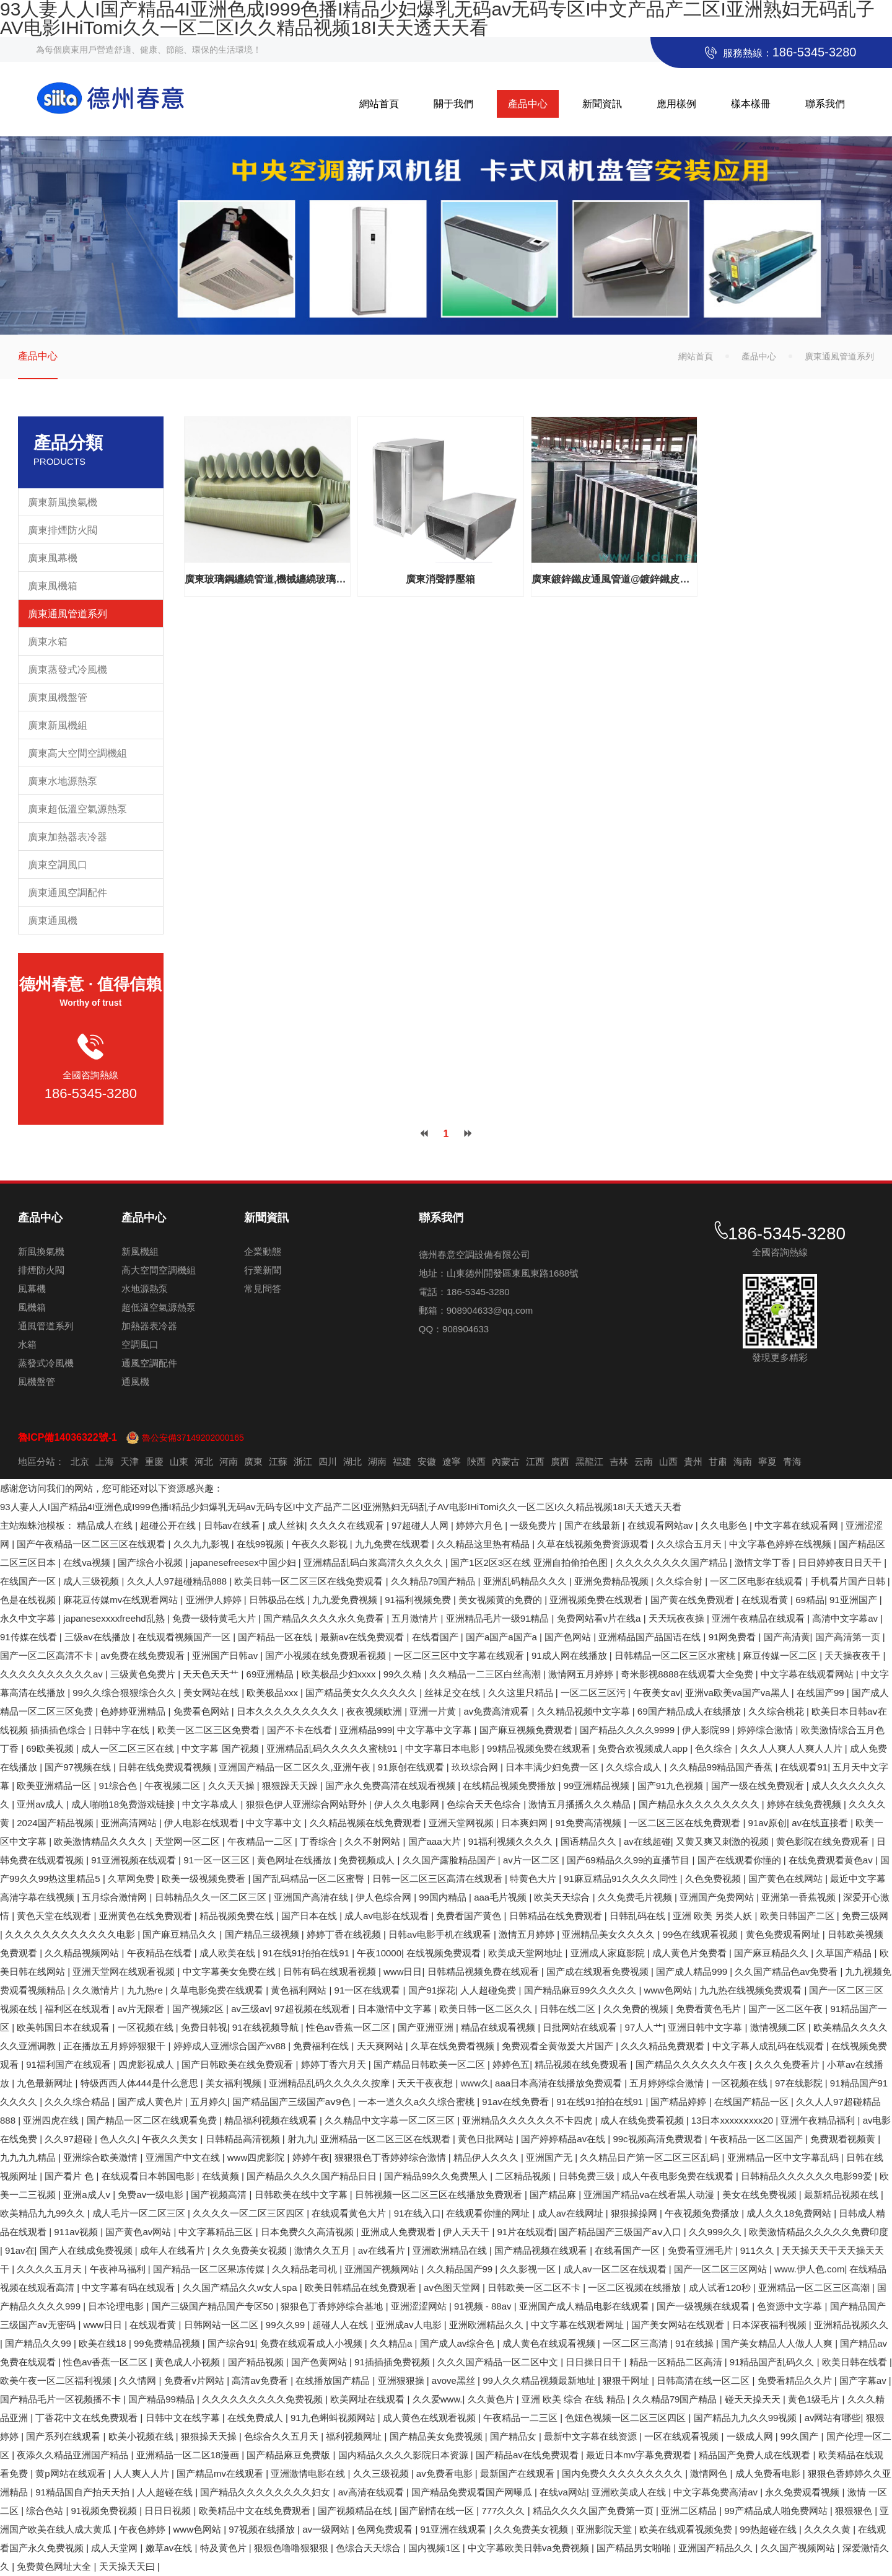 The height and width of the screenshot is (2576, 892). I want to click on 通風機, so click(135, 1381).